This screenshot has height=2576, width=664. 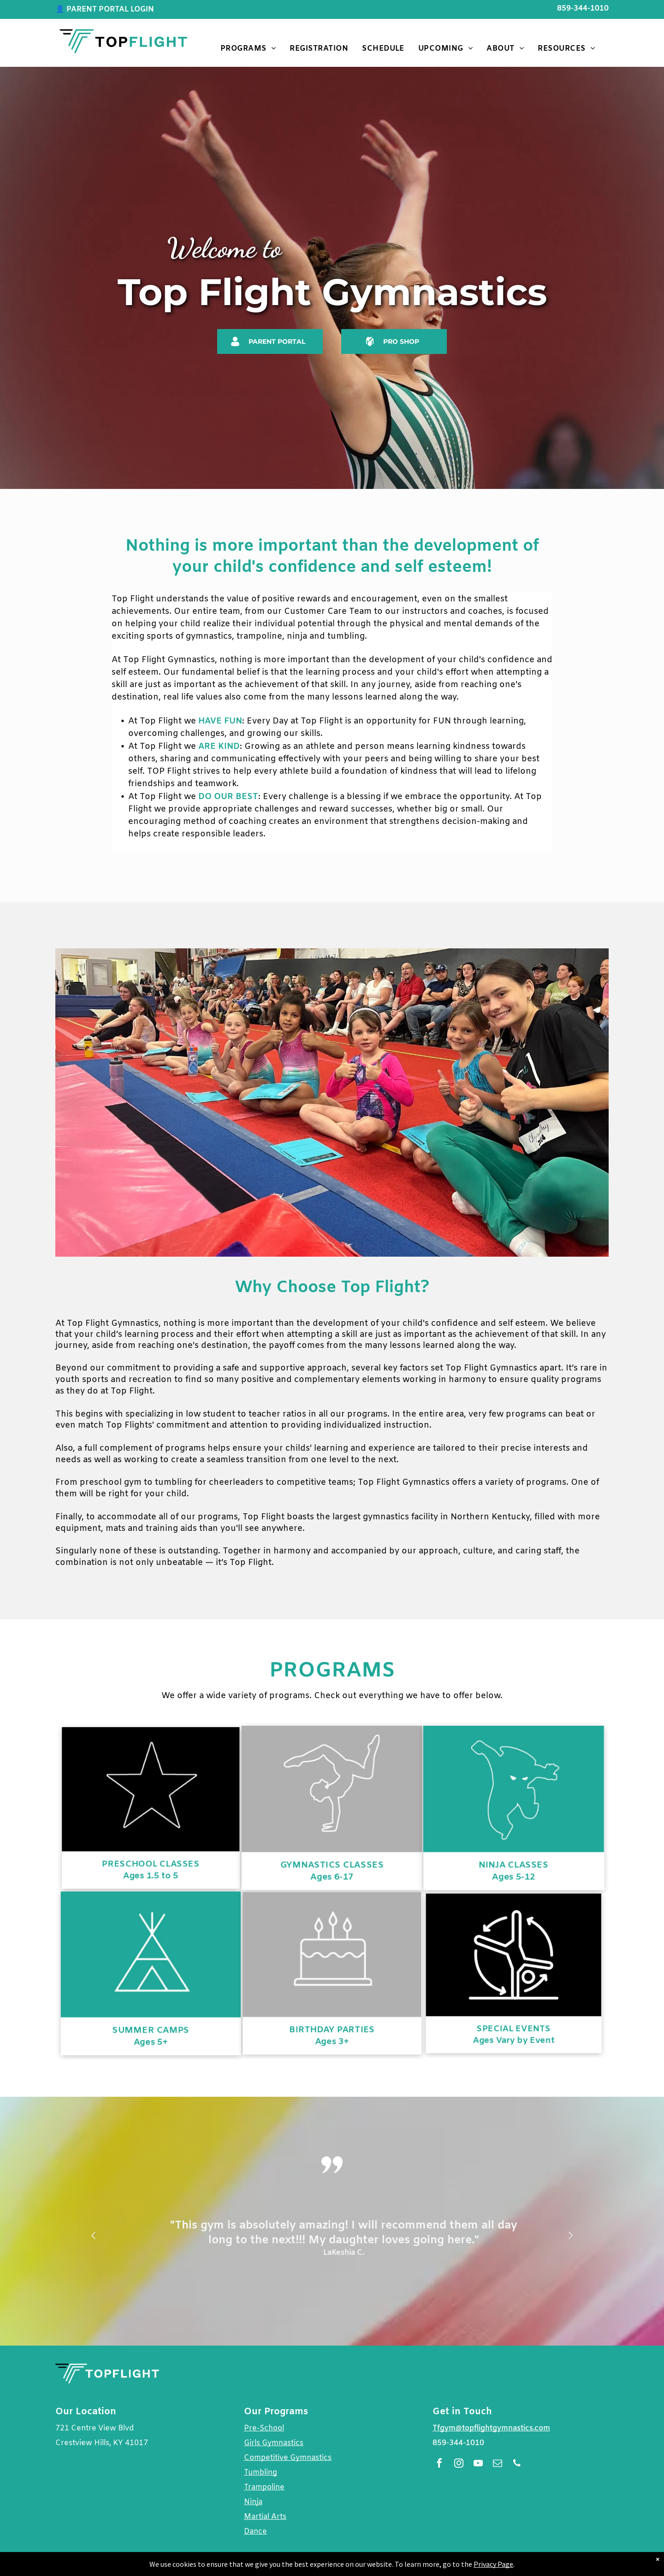 I want to click on [phone], so click(x=517, y=2464).